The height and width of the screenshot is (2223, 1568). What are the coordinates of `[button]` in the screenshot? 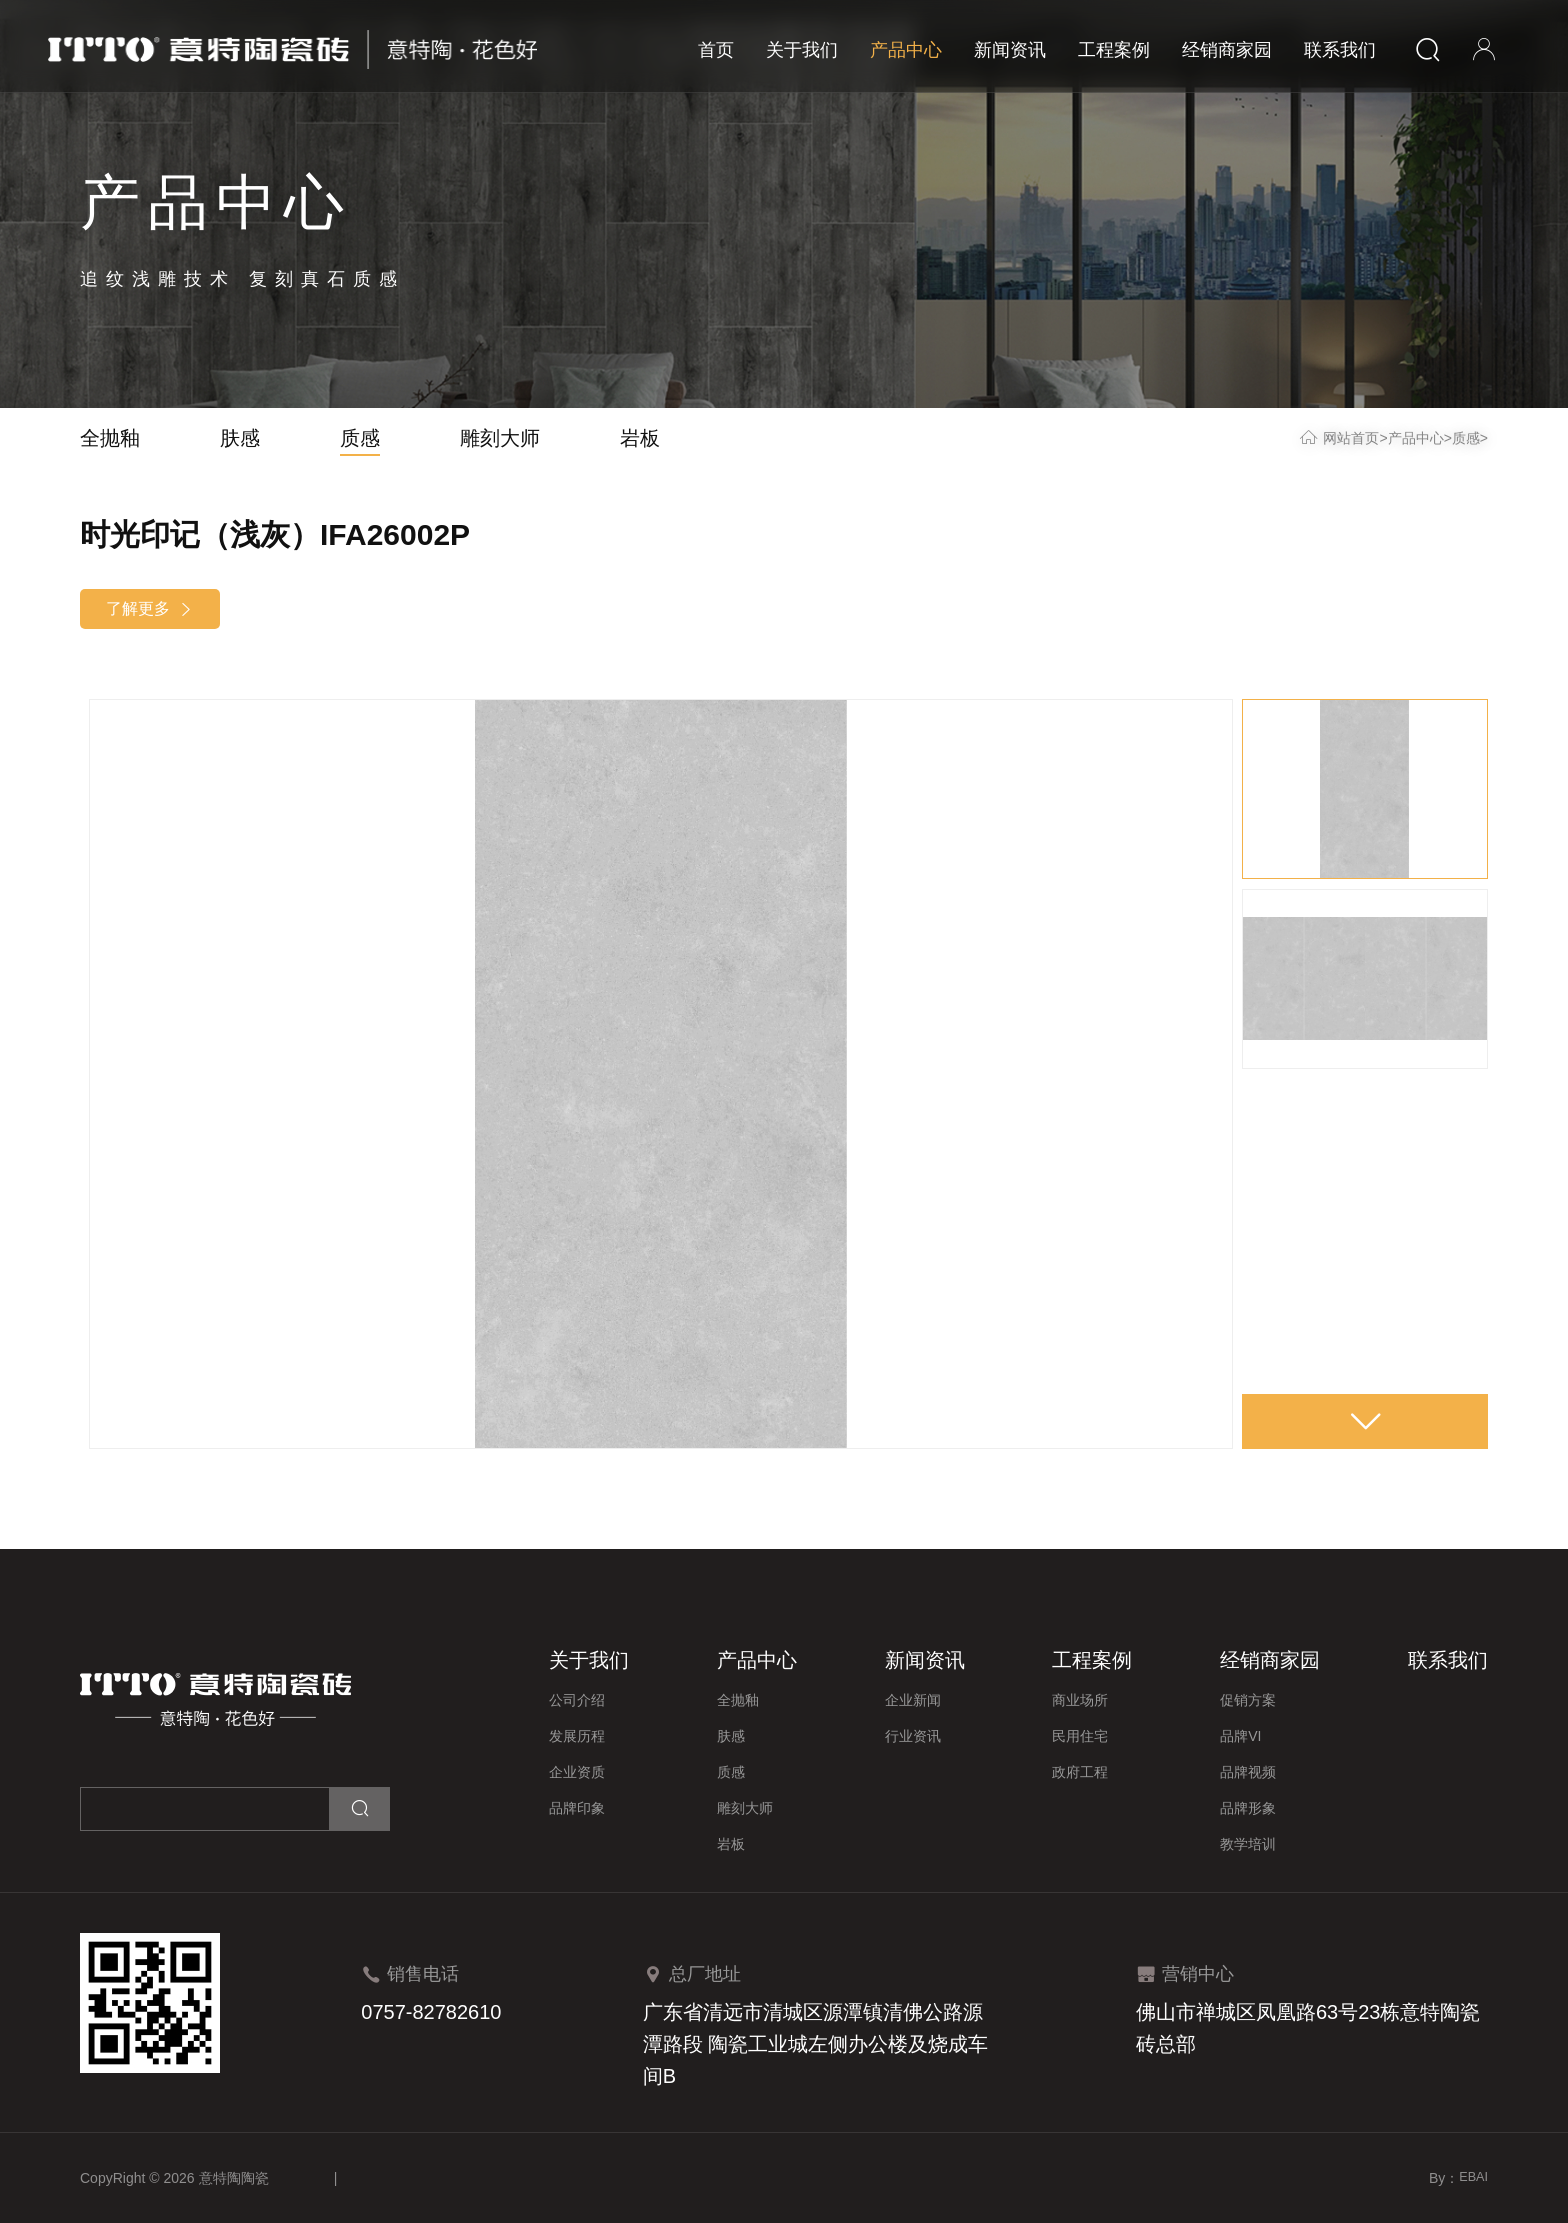 It's located at (1365, 1419).